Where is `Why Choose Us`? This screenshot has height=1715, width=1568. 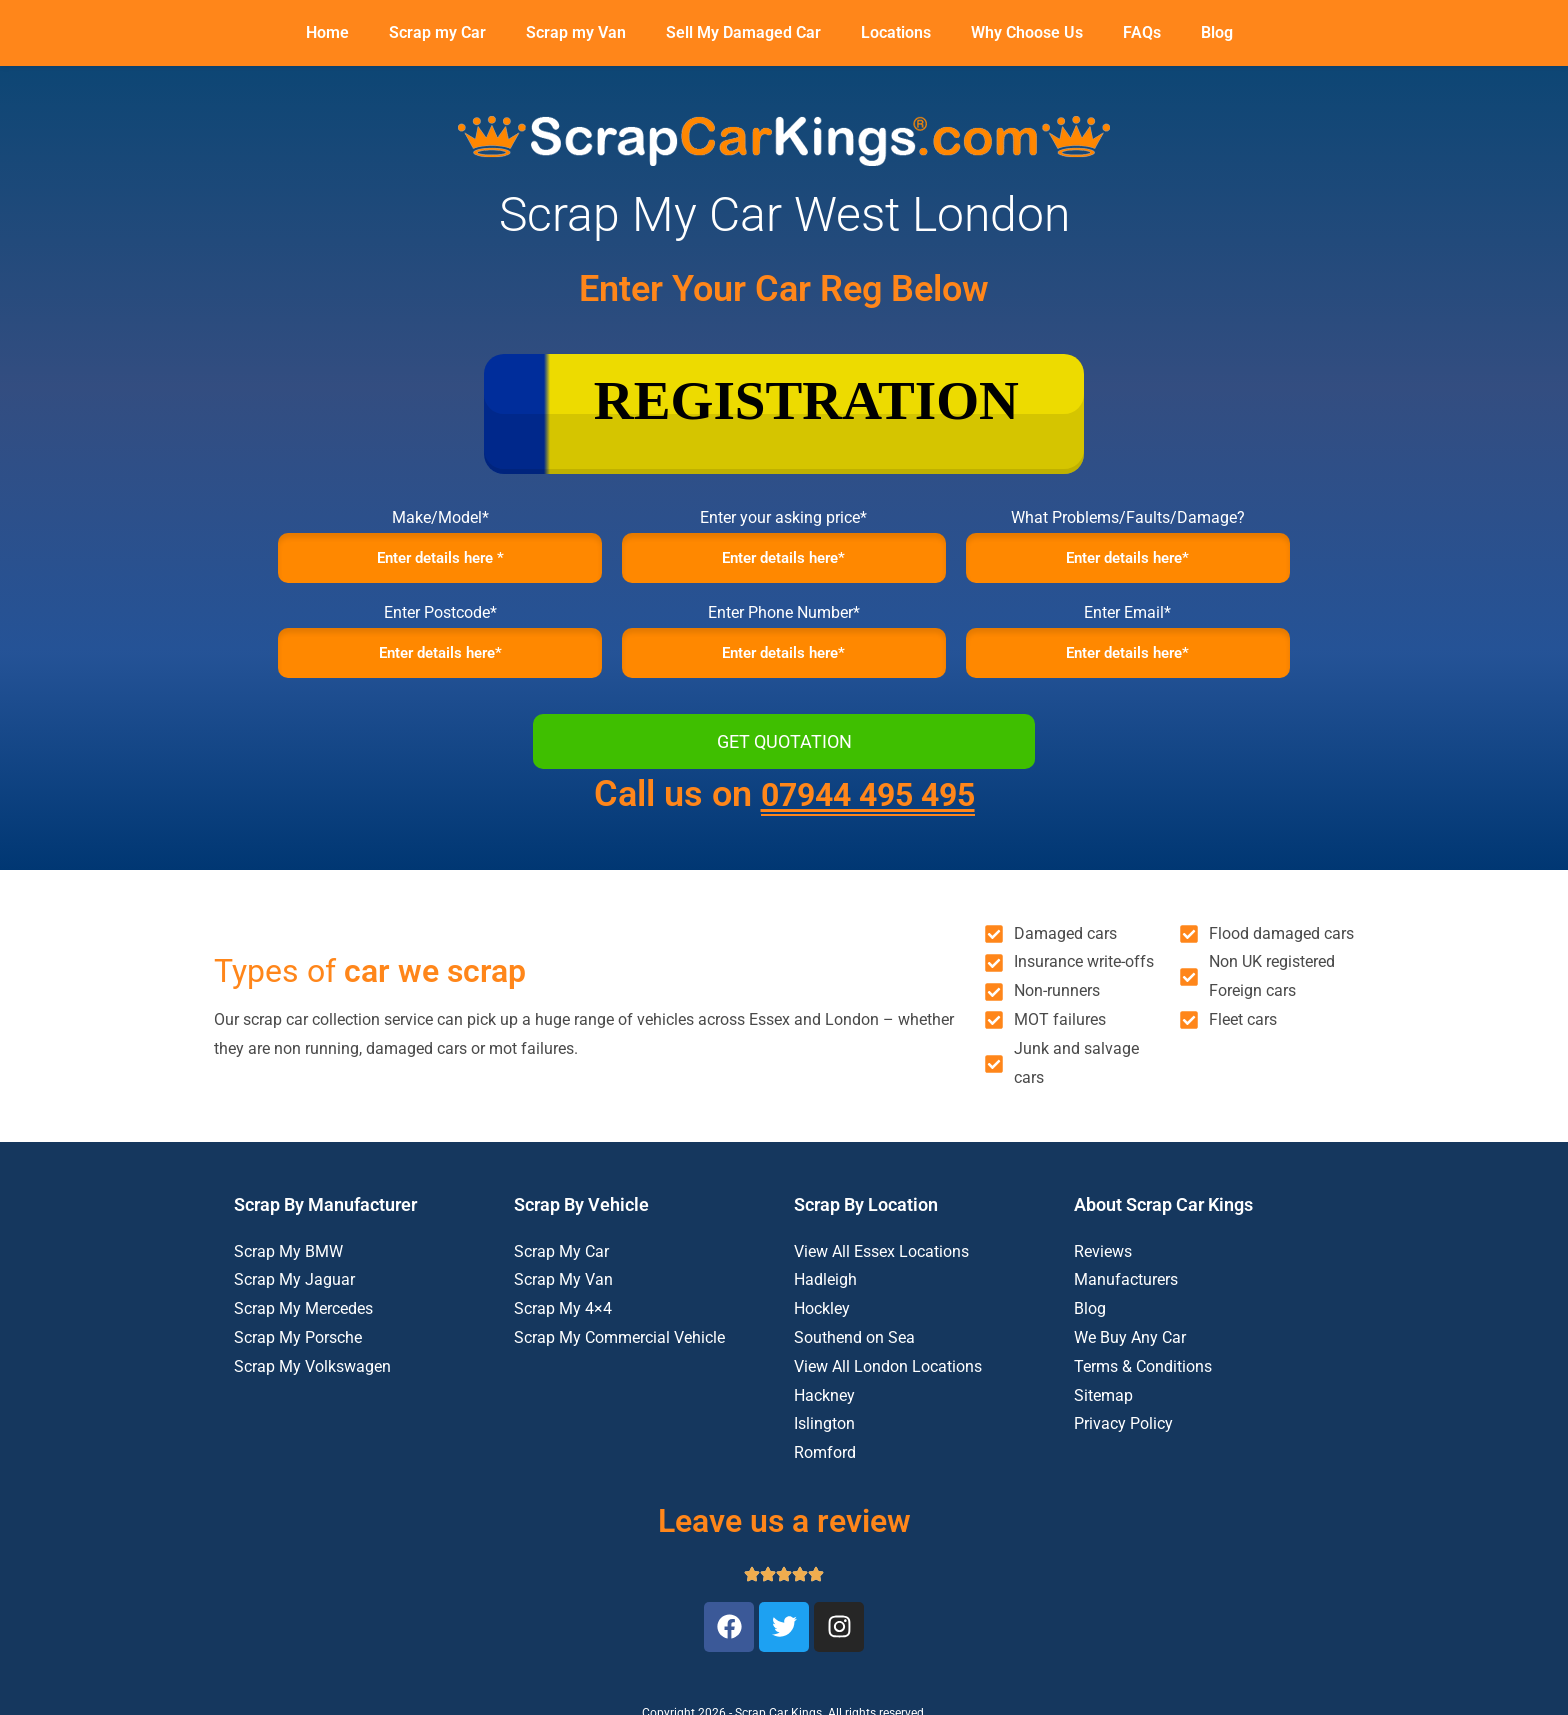
Why Choose Us is located at coordinates (1027, 32).